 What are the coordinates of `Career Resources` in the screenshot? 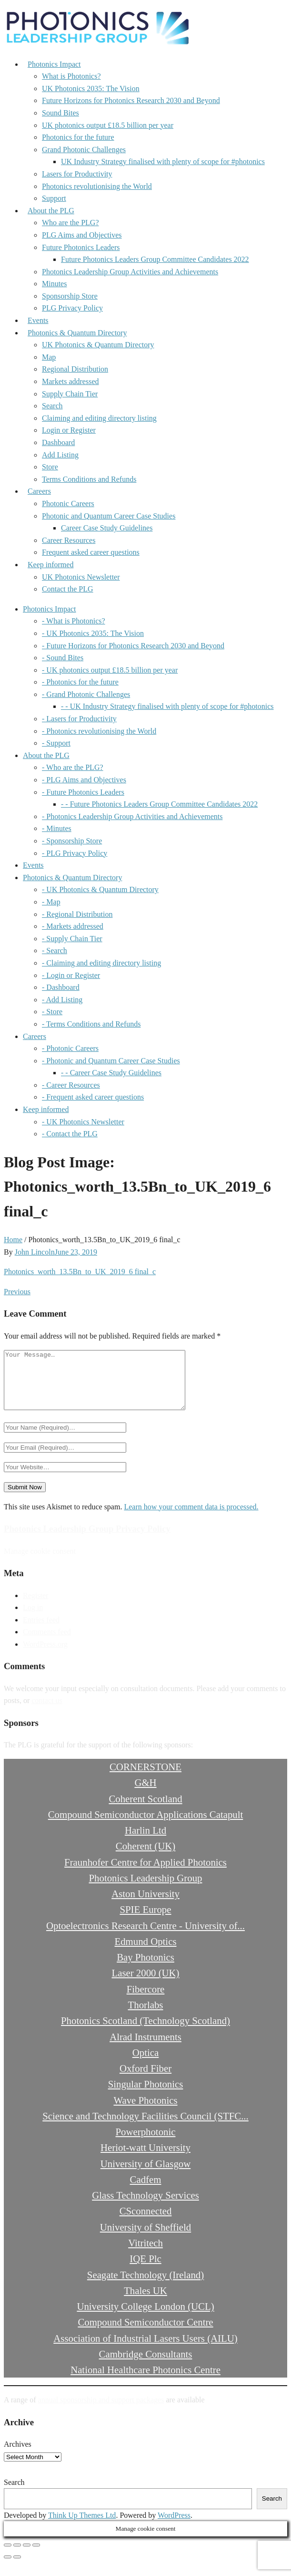 It's located at (68, 540).